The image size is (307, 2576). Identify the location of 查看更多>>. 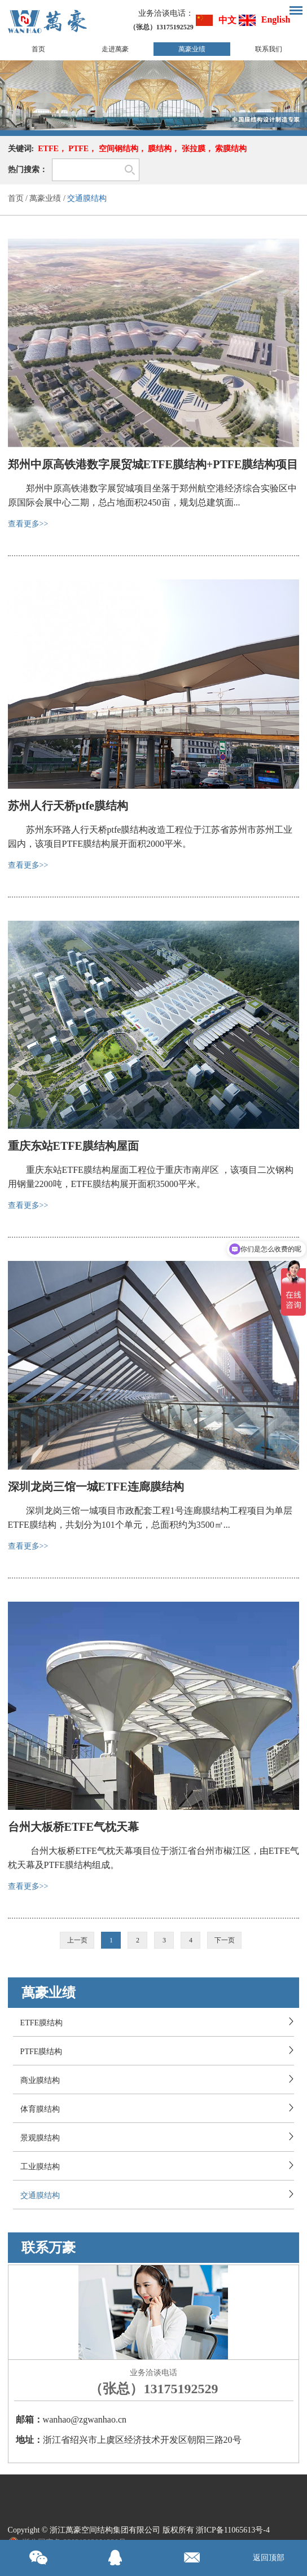
(28, 524).